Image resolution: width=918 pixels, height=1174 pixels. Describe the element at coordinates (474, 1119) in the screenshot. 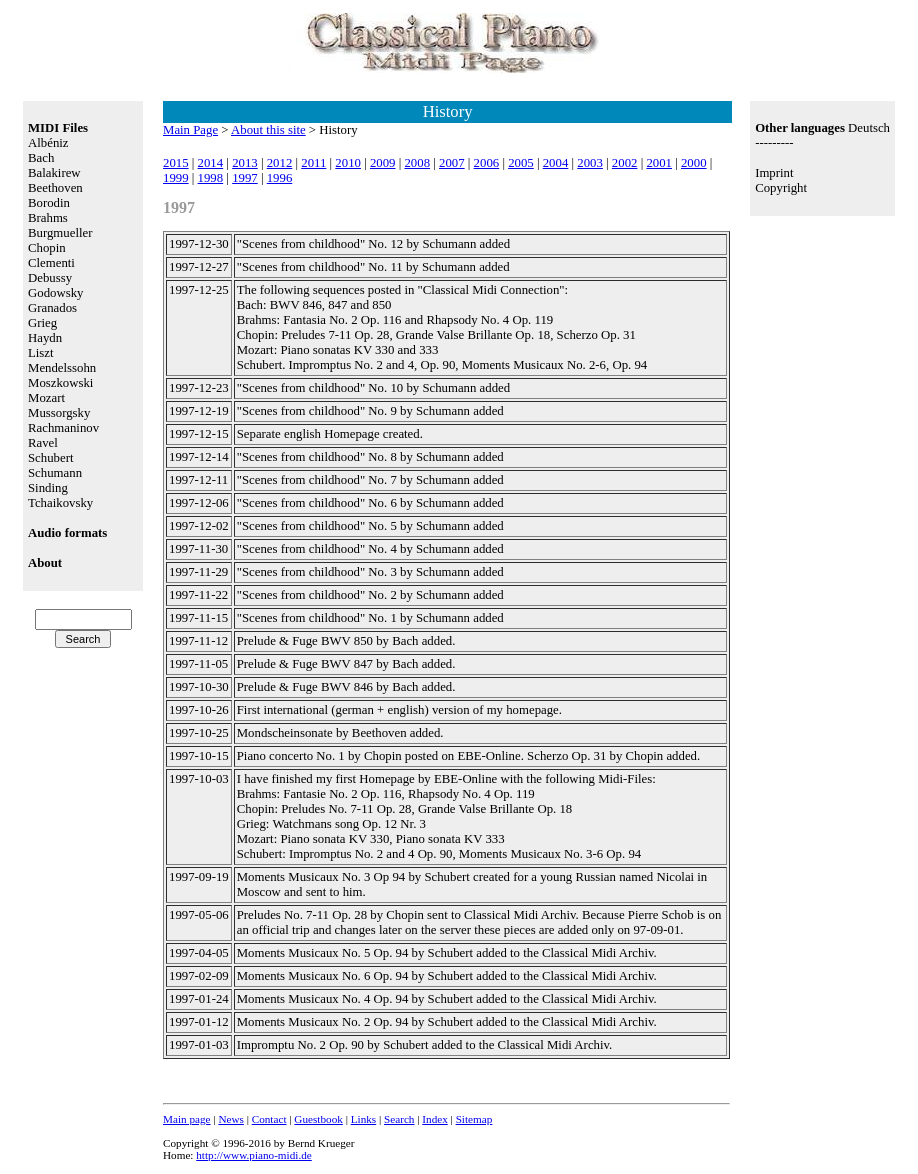

I see `Sitemap` at that location.